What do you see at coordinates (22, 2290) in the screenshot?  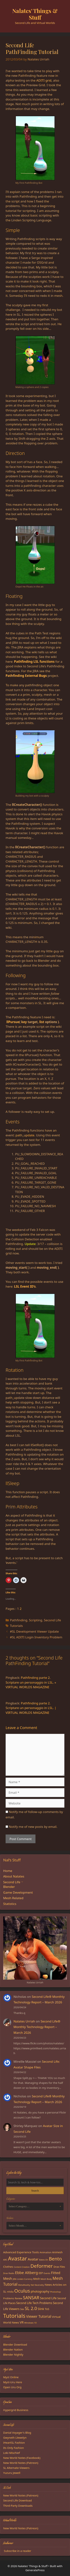 I see `Oculus [Oculus (91 items)]` at bounding box center [22, 2290].